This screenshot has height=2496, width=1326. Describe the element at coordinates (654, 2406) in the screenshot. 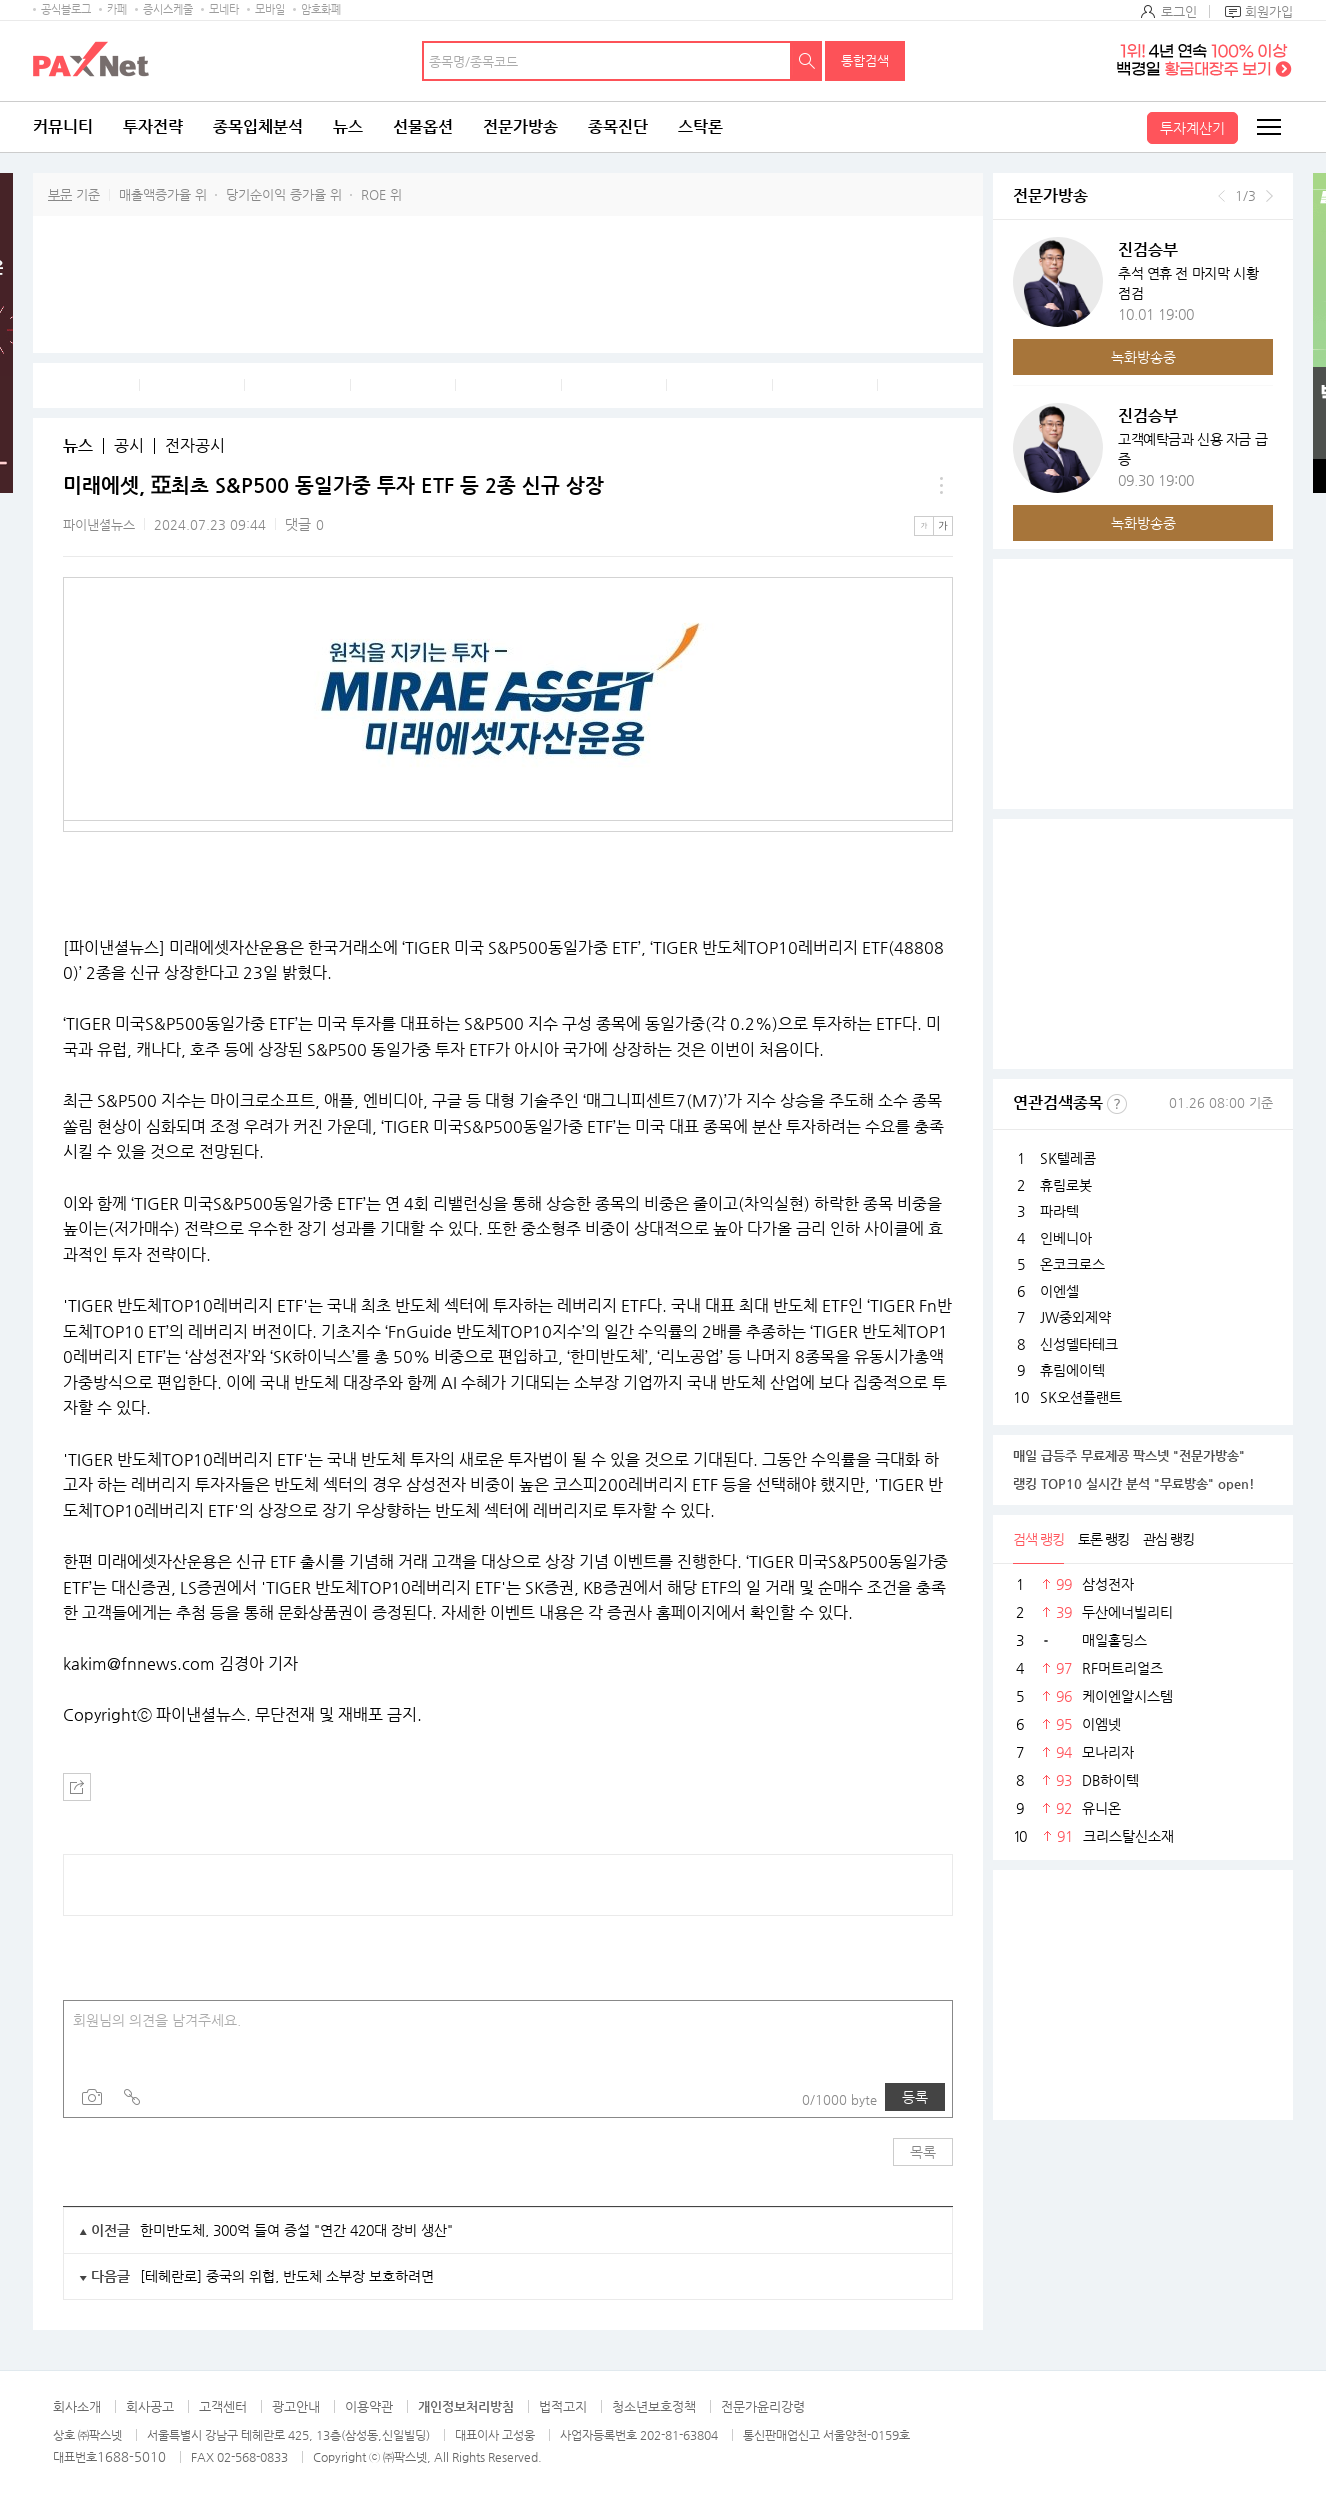

I see `청소년보호정책` at that location.